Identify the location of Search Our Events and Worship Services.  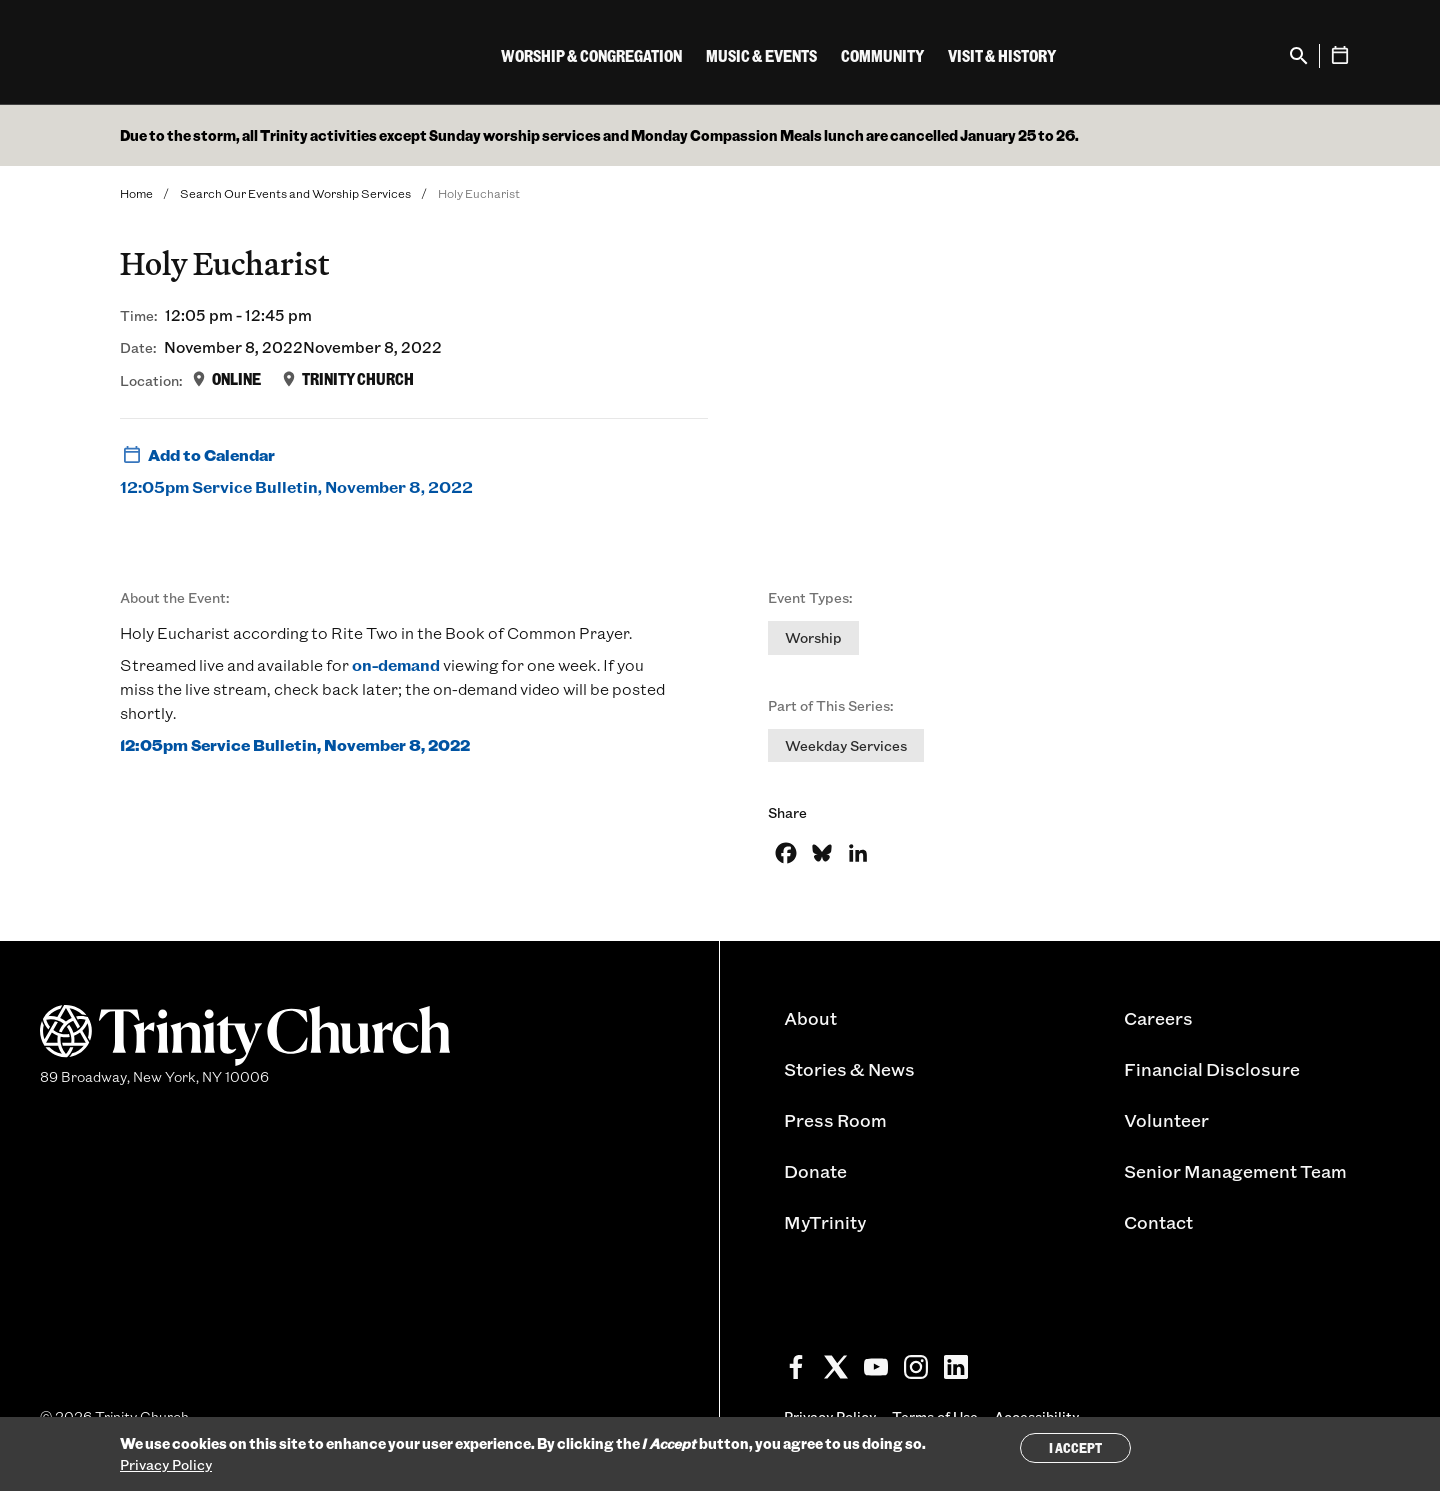
(295, 193).